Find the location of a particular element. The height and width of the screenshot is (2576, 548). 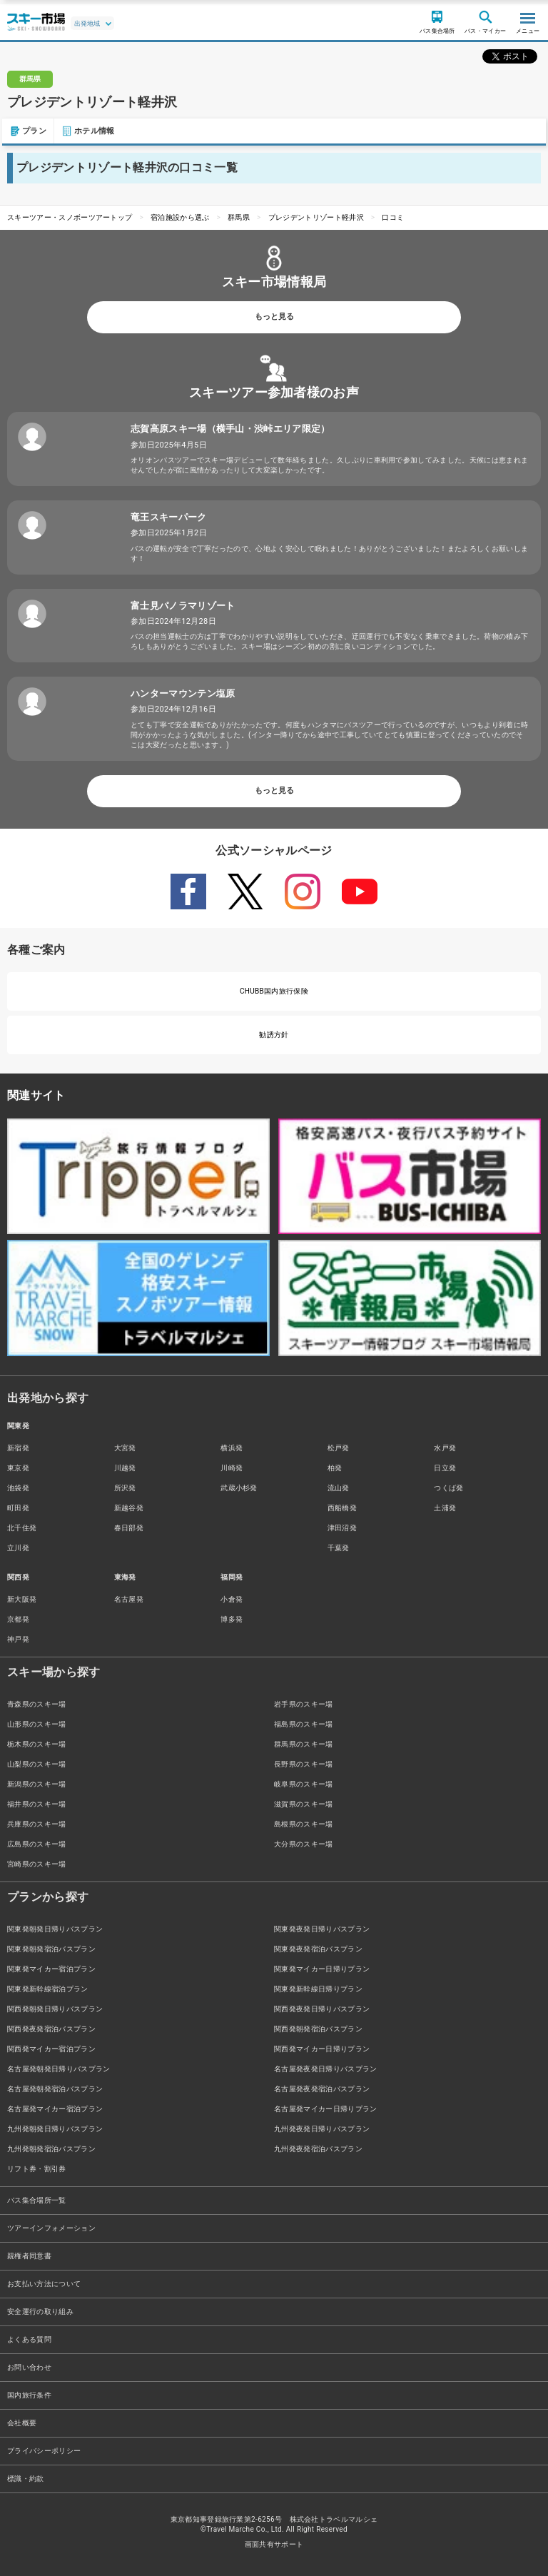

川越発 is located at coordinates (125, 1468).